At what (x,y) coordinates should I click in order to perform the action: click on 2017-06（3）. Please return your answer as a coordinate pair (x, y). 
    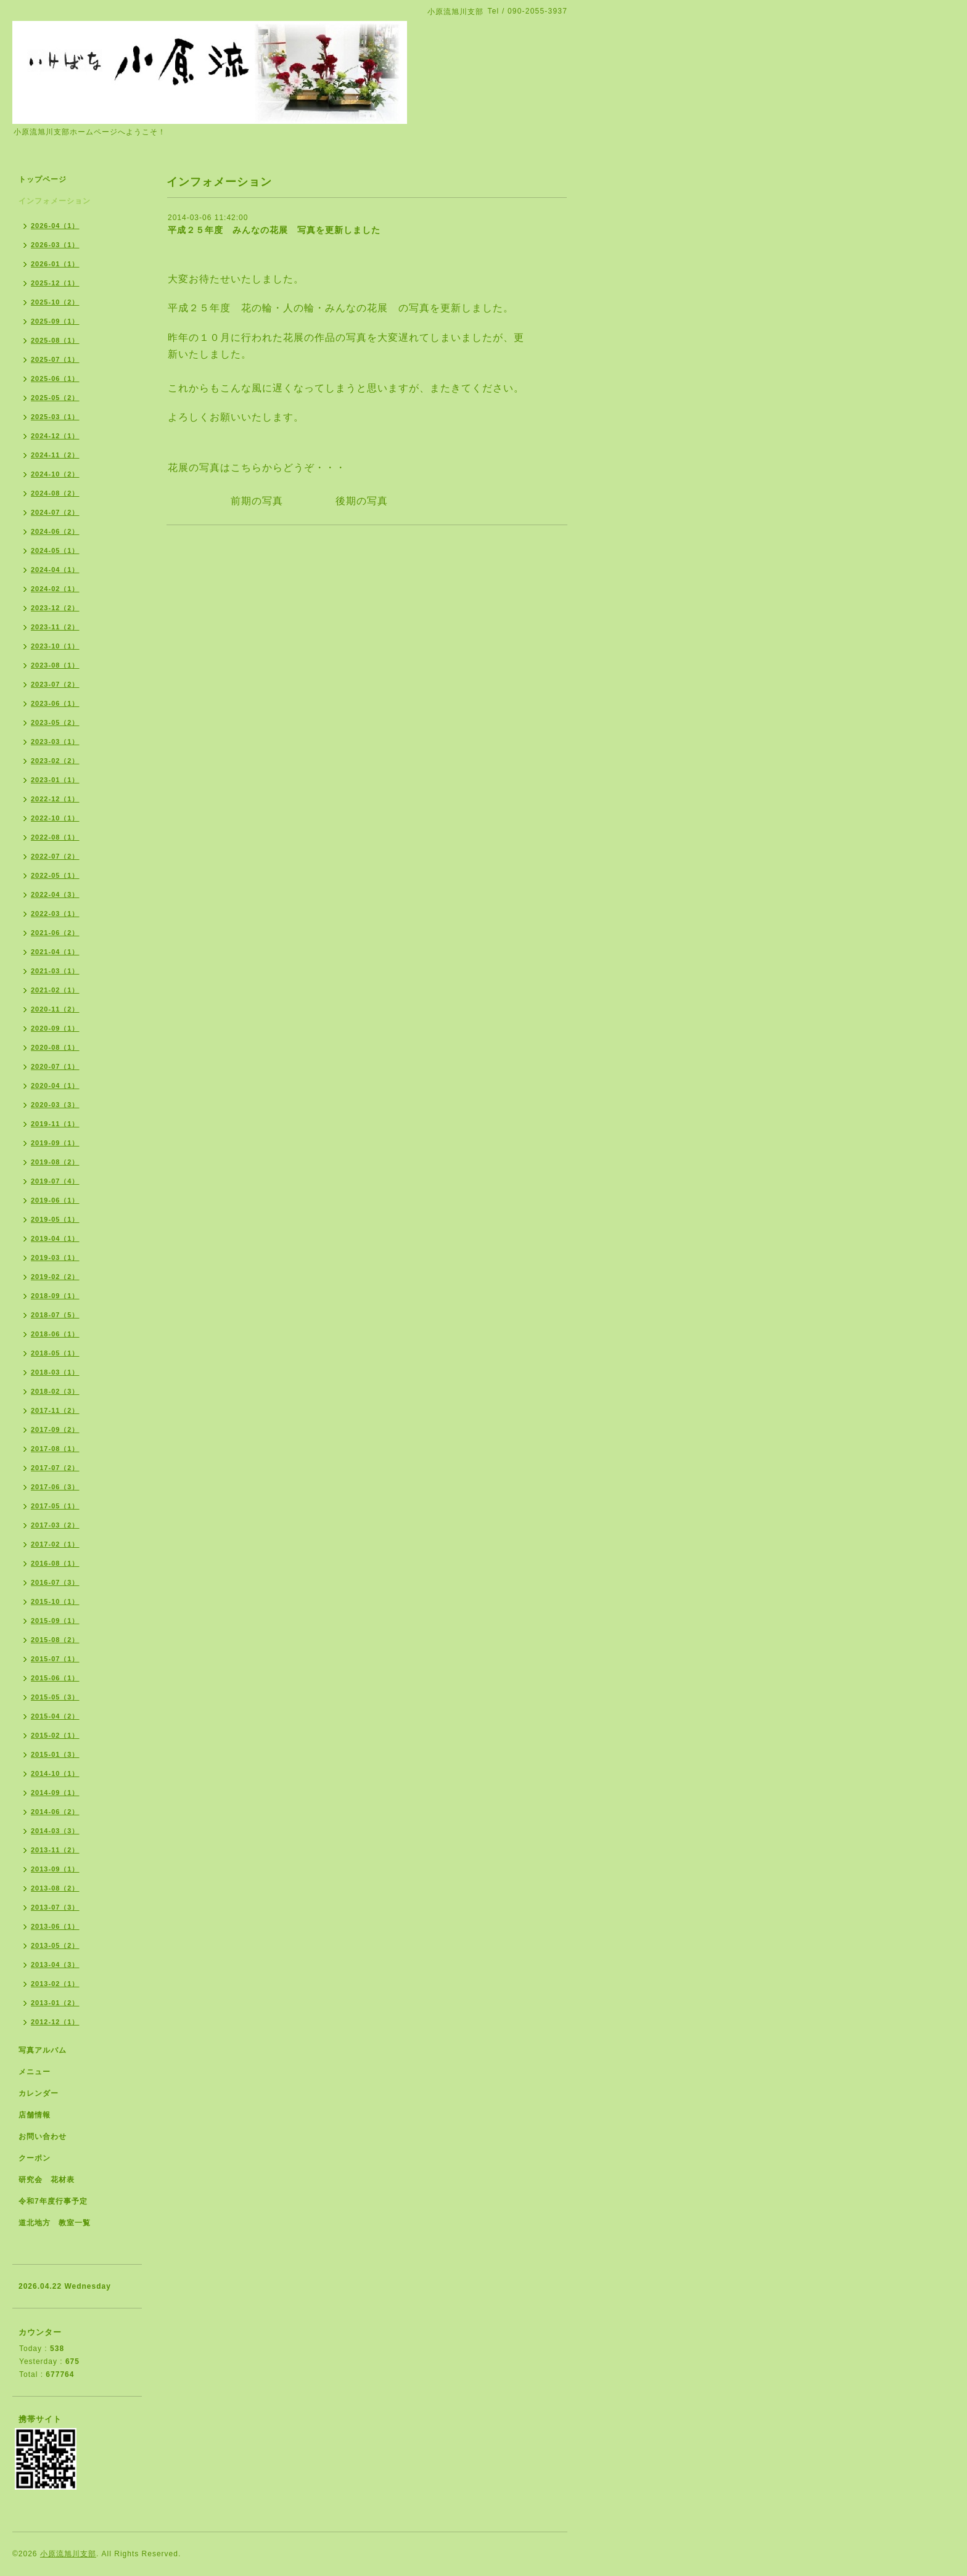
    Looking at the image, I should click on (55, 1486).